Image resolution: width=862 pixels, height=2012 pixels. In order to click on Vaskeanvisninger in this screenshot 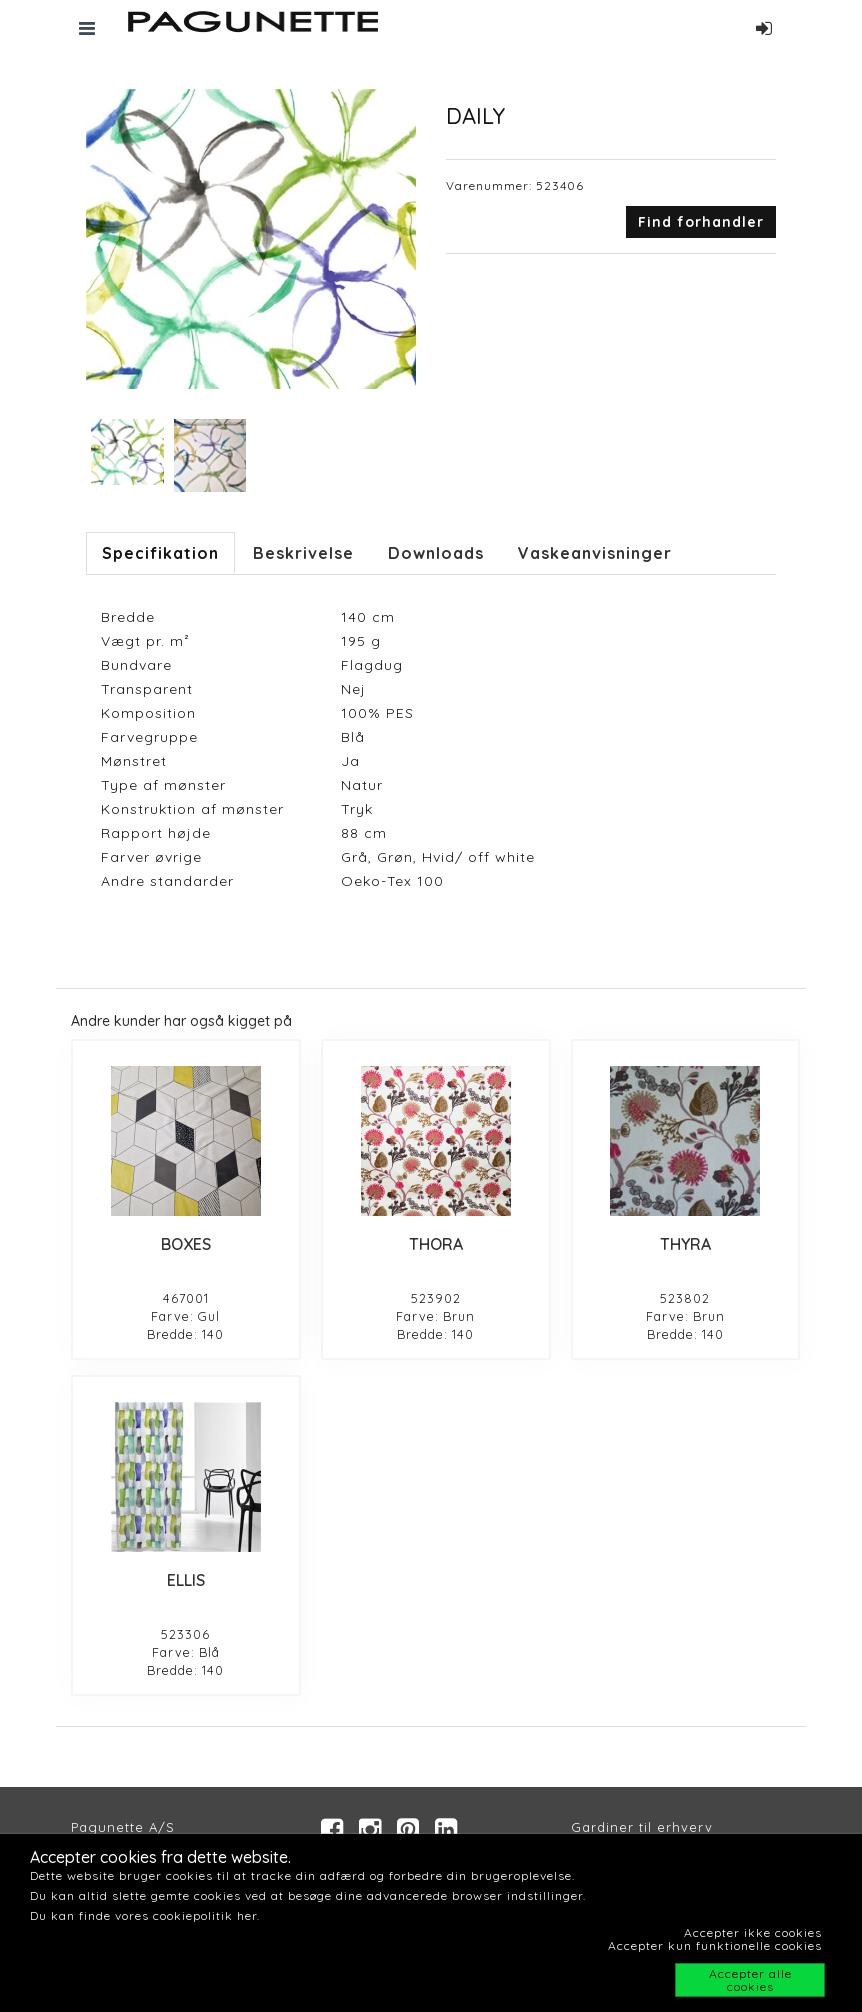, I will do `click(595, 553)`.